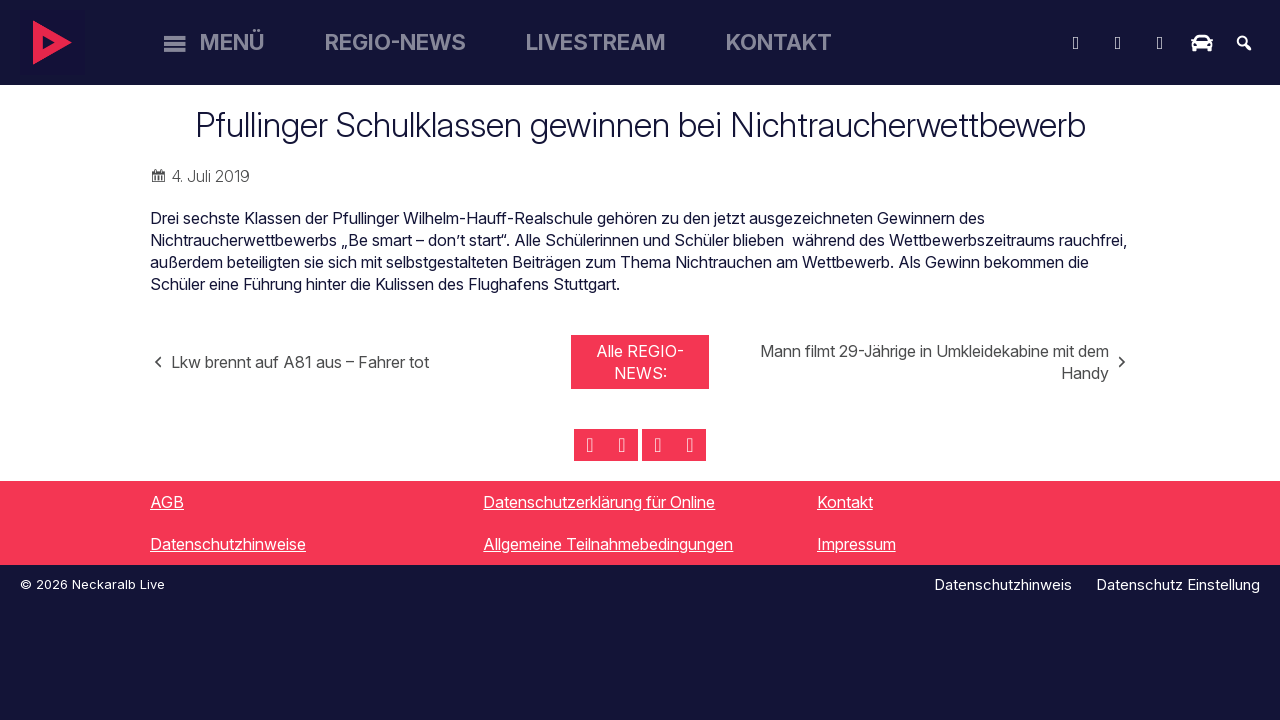  I want to click on Datenschutzerklärung für Online, so click(599, 502).